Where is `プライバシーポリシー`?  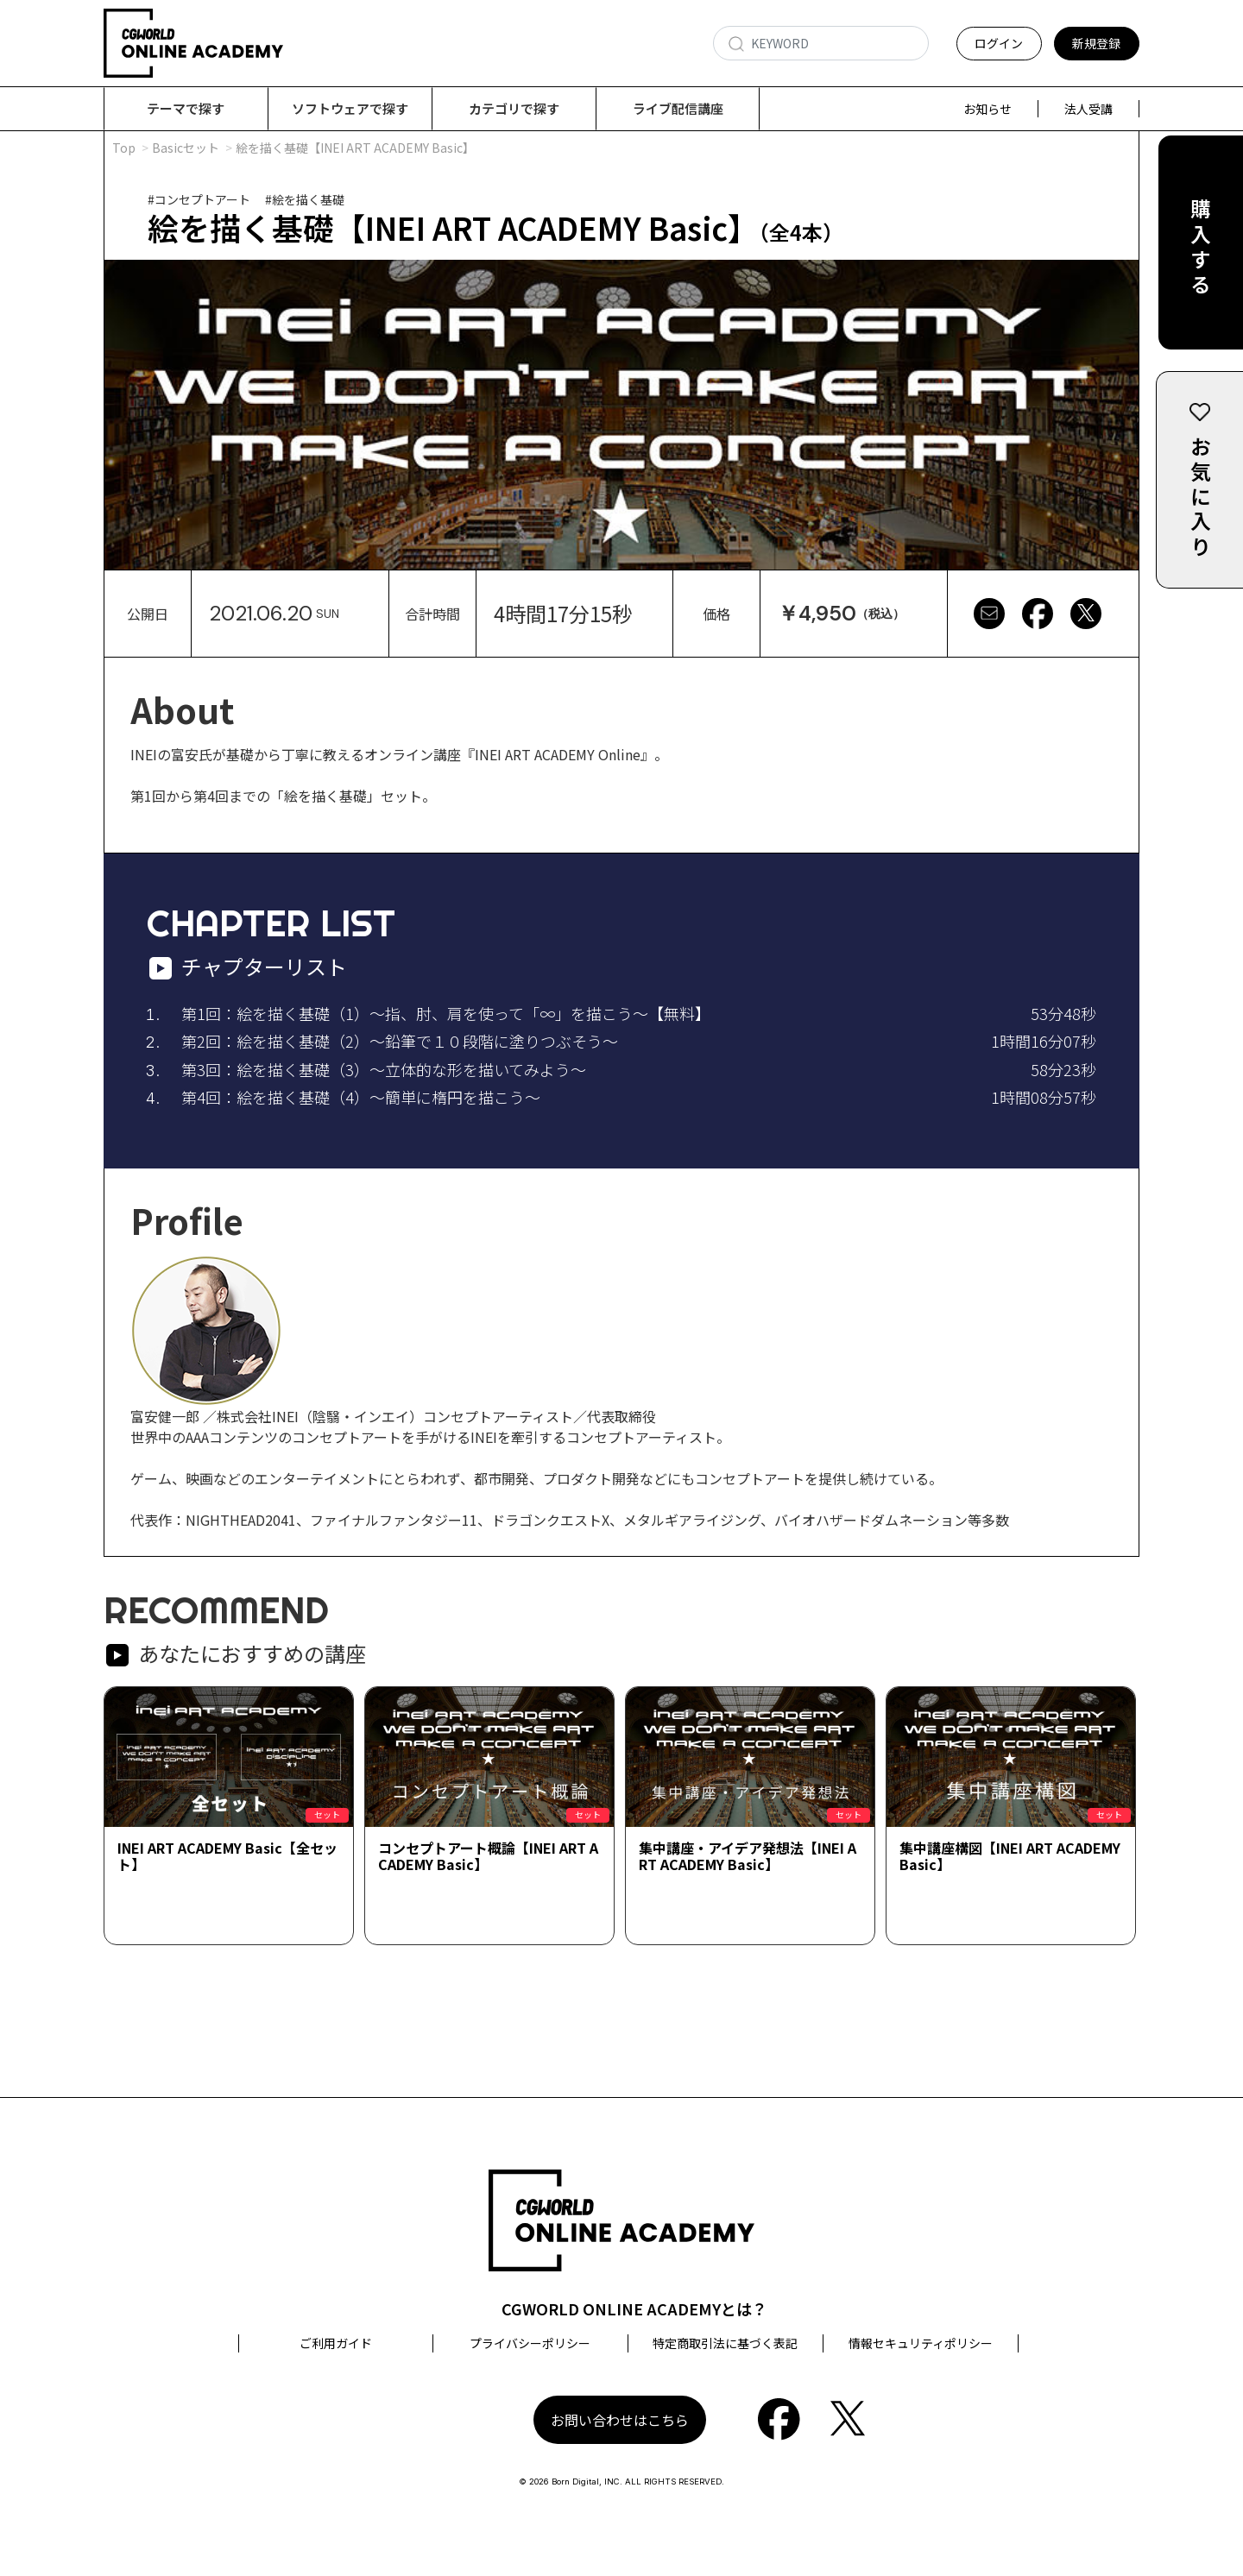 プライバシーポリシー is located at coordinates (530, 2343).